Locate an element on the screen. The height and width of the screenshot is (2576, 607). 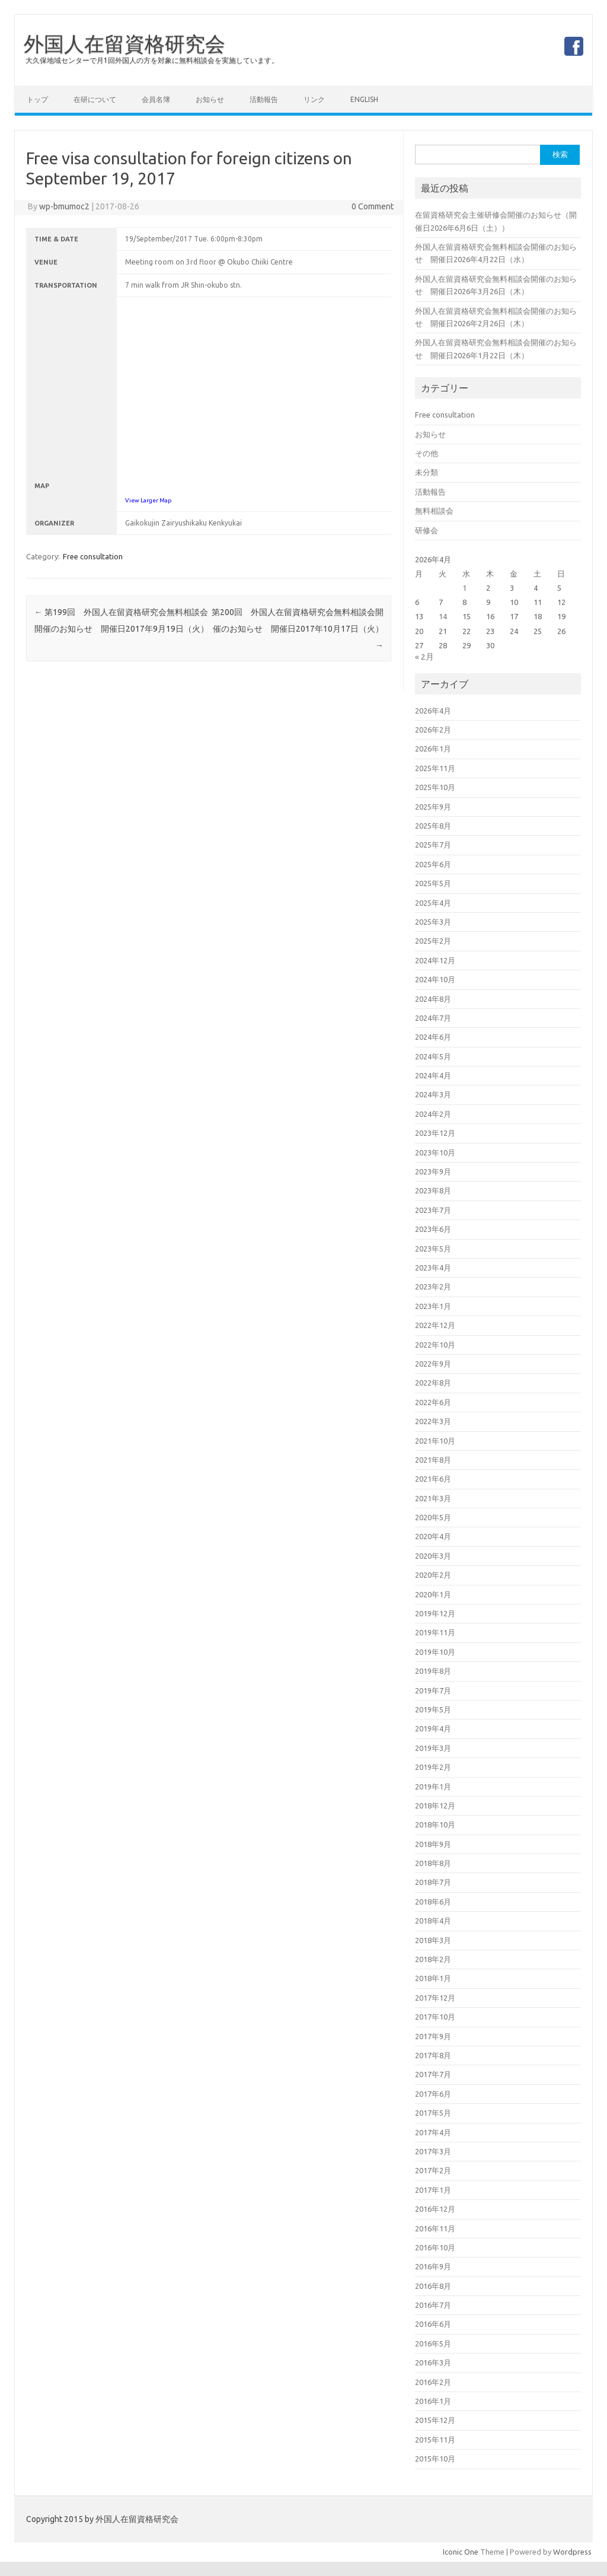
2025年8月 is located at coordinates (433, 825).